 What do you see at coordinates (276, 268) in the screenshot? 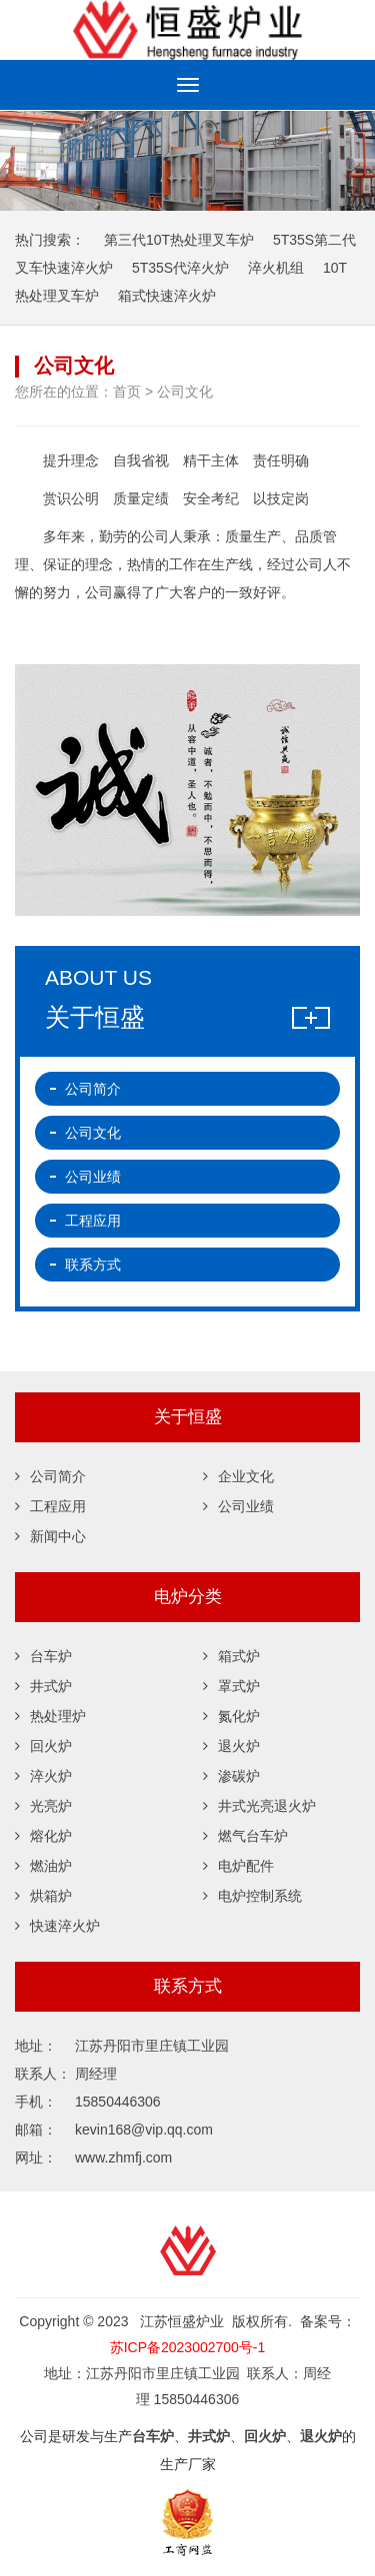
I see `淬火机组` at bounding box center [276, 268].